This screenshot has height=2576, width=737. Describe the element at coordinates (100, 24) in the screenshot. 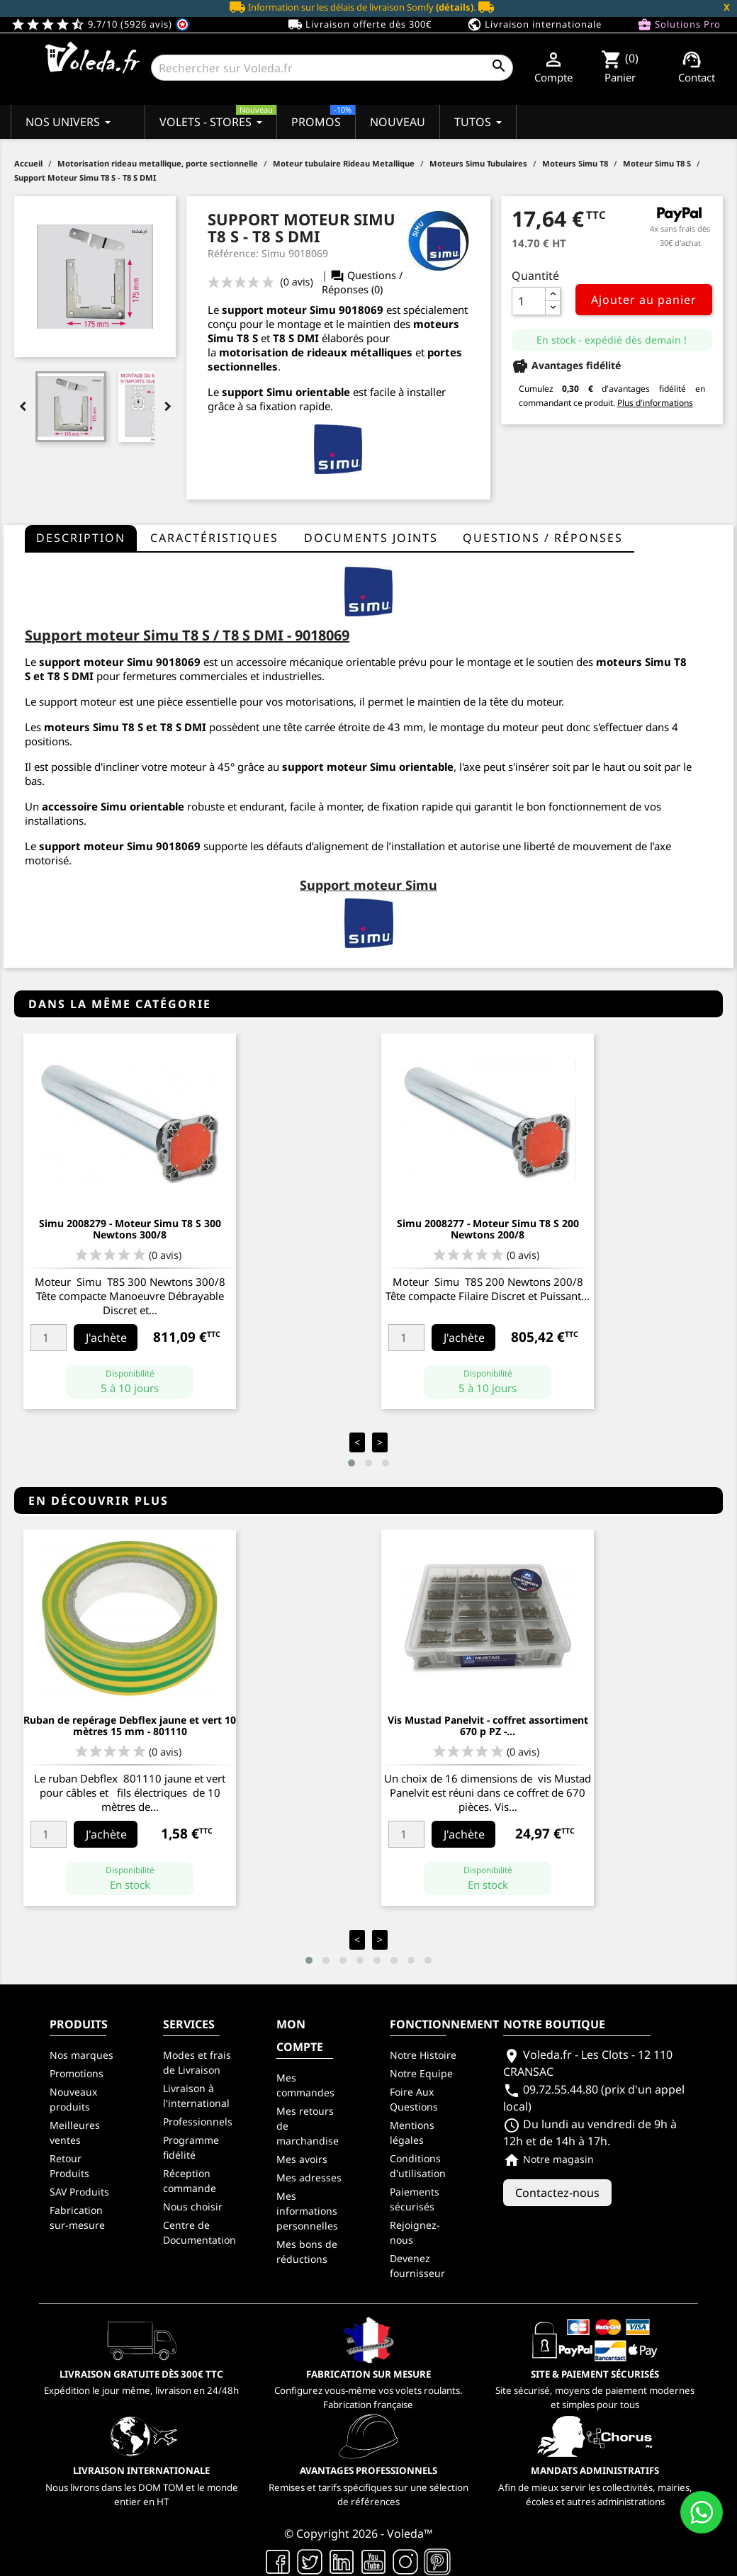

I see `9.7/10 (5926 avis)` at that location.